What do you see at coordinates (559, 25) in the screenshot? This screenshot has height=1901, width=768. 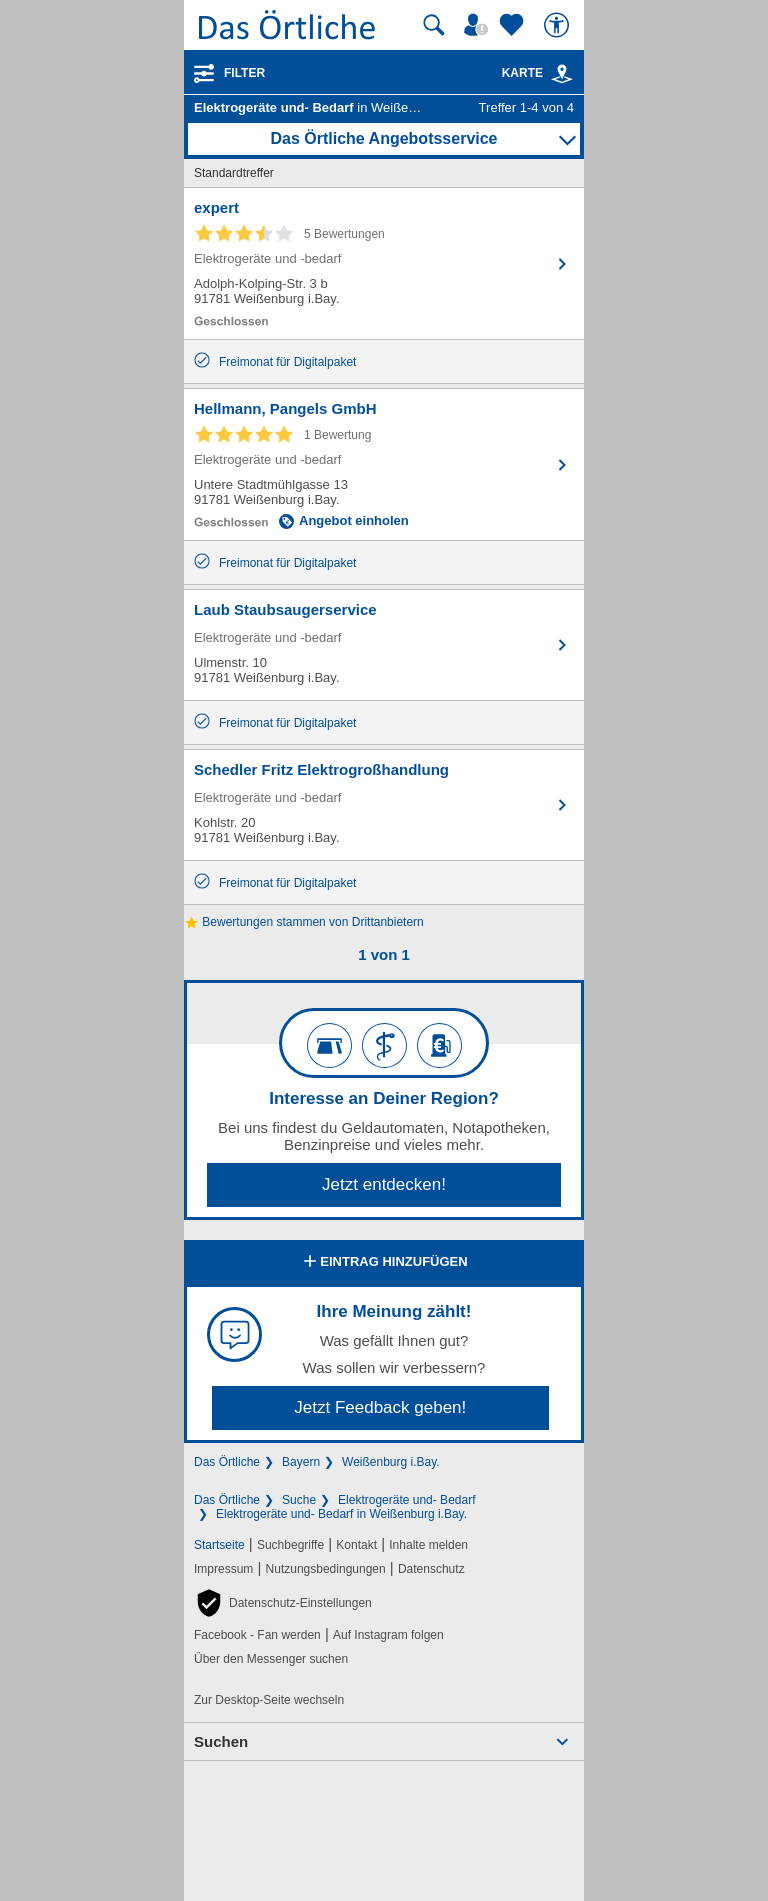 I see `[Barrierefreiheit]` at bounding box center [559, 25].